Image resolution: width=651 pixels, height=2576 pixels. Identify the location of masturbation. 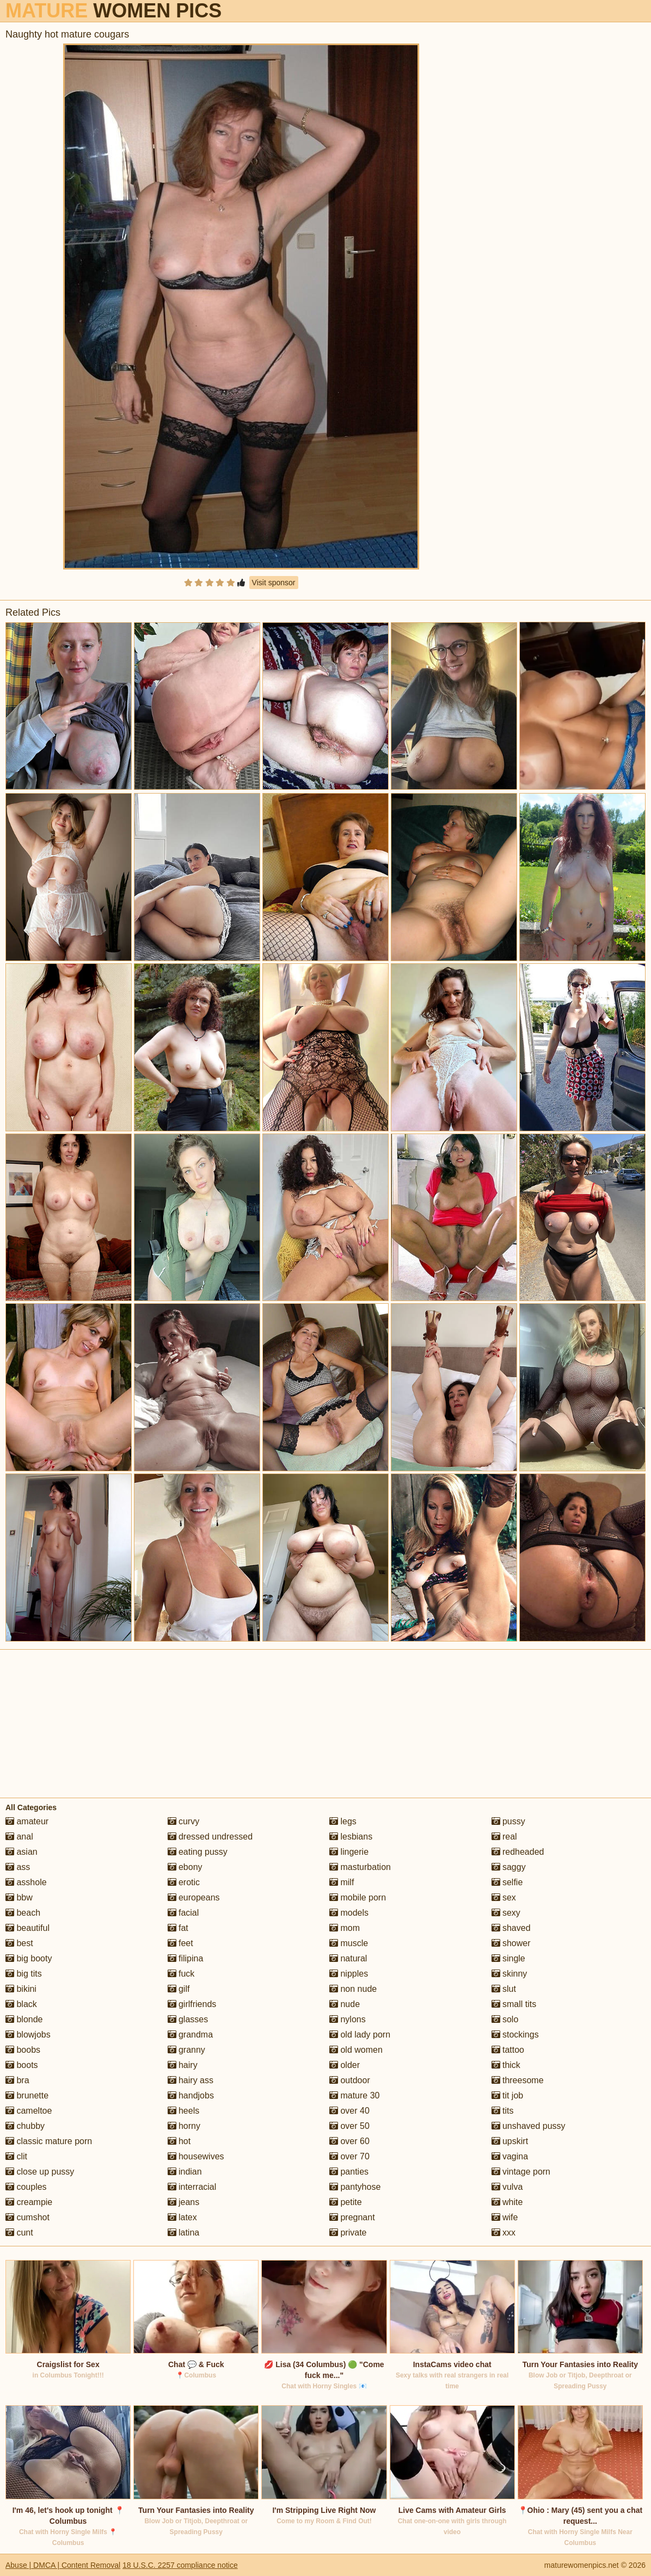
(360, 1867).